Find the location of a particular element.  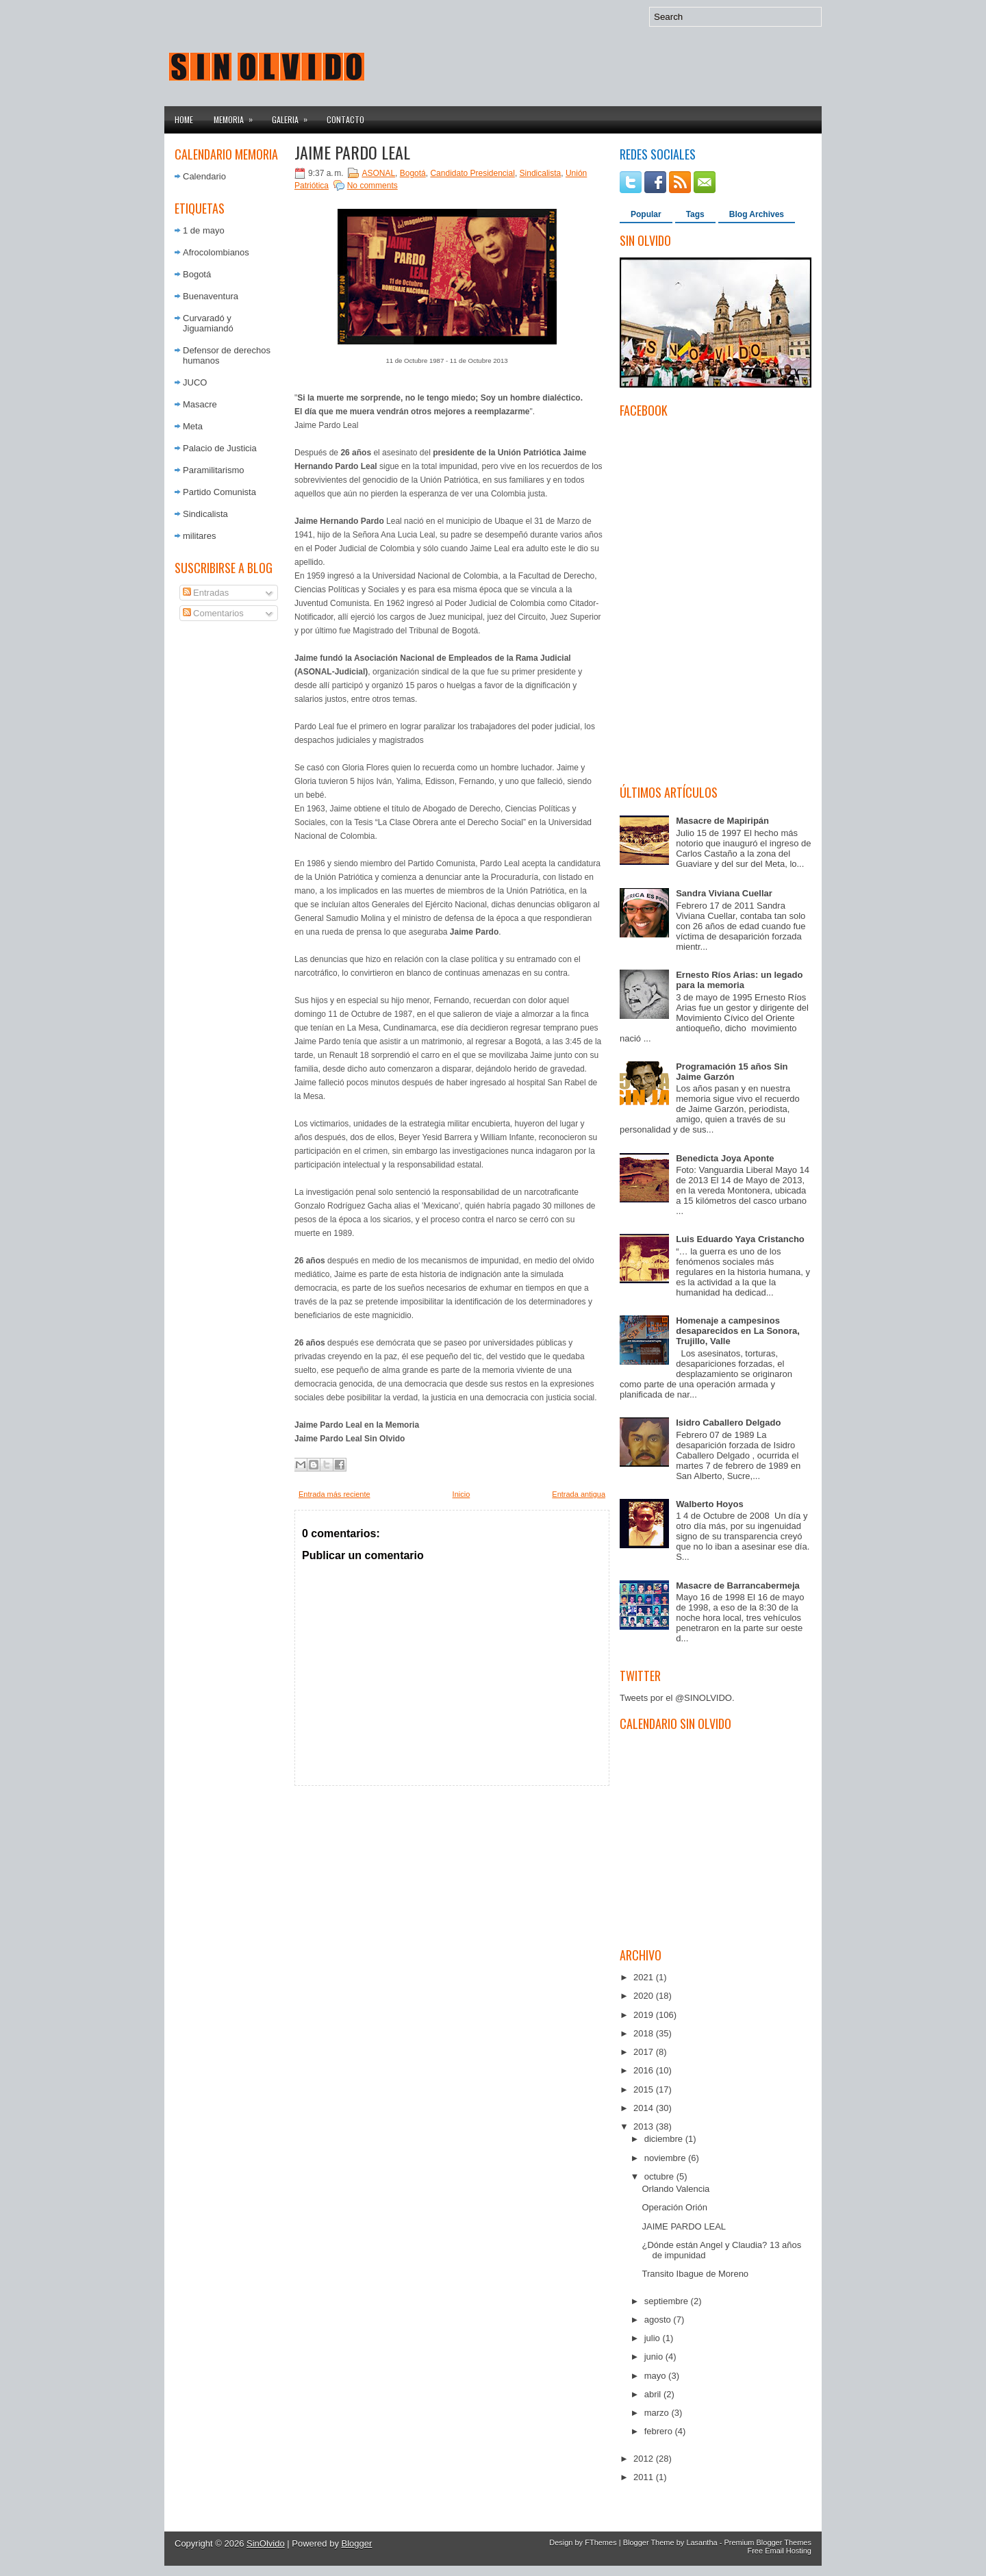

Tweets por el @SINOLVIDO. is located at coordinates (677, 1698).